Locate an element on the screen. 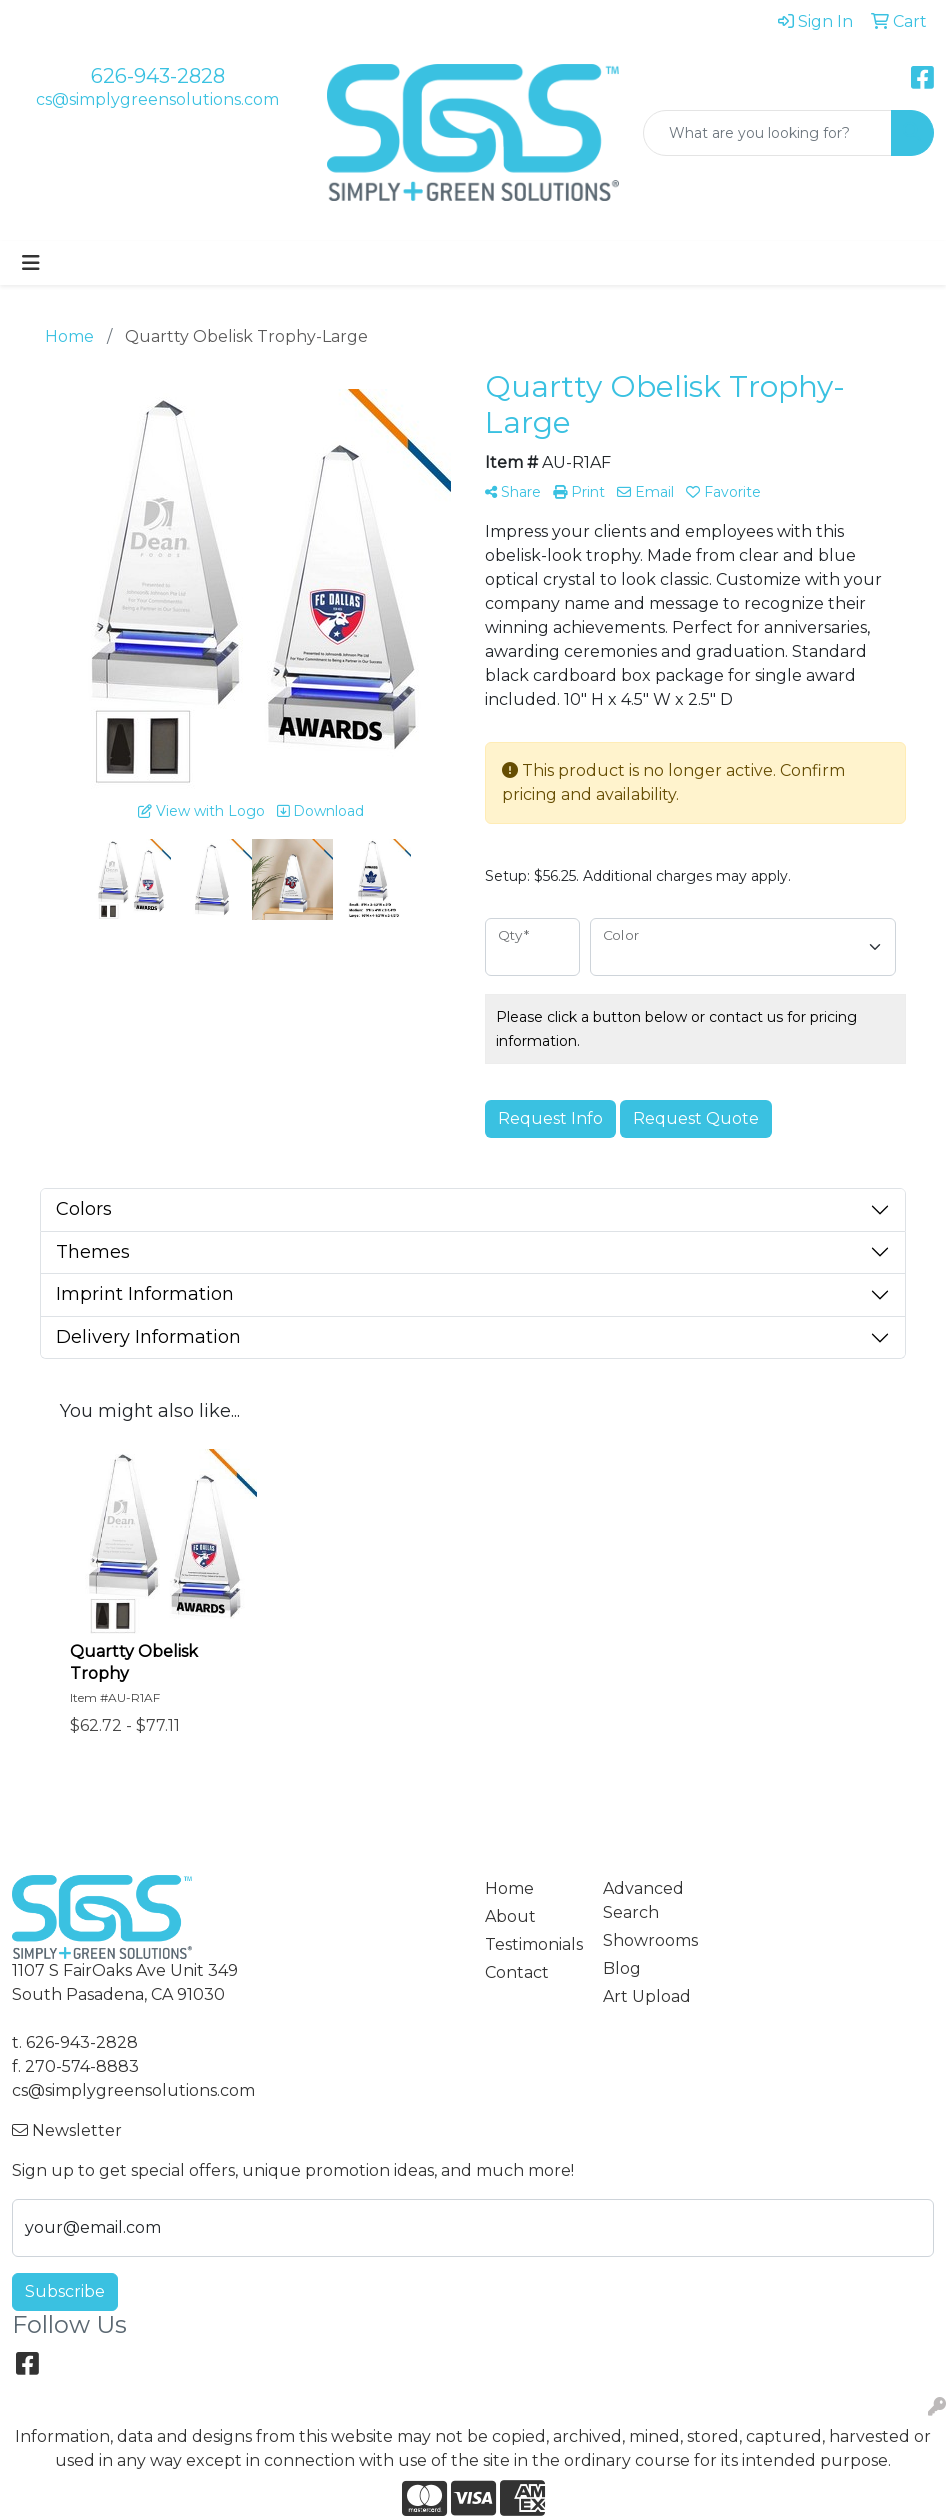  Art Upload is located at coordinates (647, 1996).